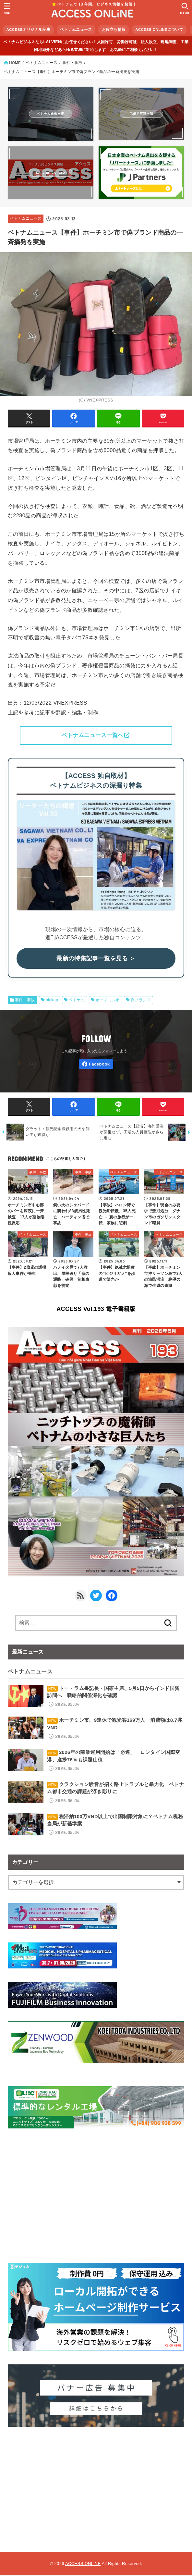 Image resolution: width=192 pixels, height=2576 pixels. What do you see at coordinates (95, 46) in the screenshot?
I see `ベトナムビジネスならLAI VIENにお任せください！入国許可、労働許可証、法人設立、現地調査、工業団地紹介などあらゆる業務に対応します！お気軽にご相談ください！` at bounding box center [95, 46].